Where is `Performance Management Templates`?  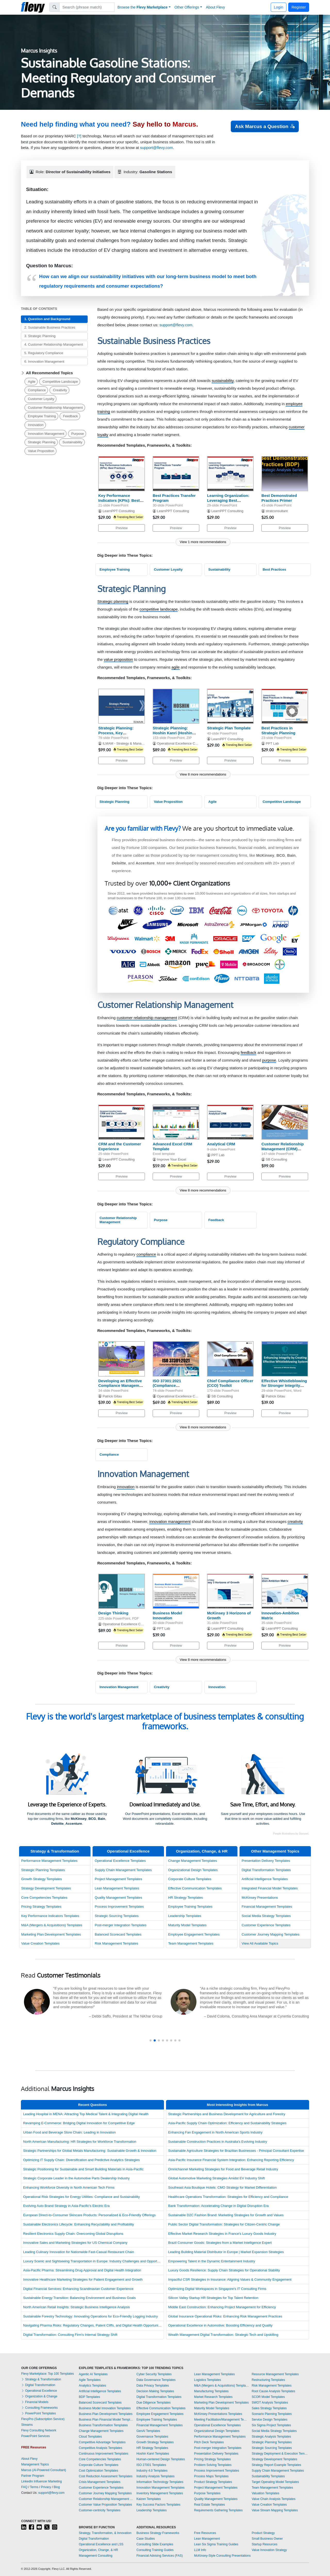
Performance Management Templates is located at coordinates (49, 1861).